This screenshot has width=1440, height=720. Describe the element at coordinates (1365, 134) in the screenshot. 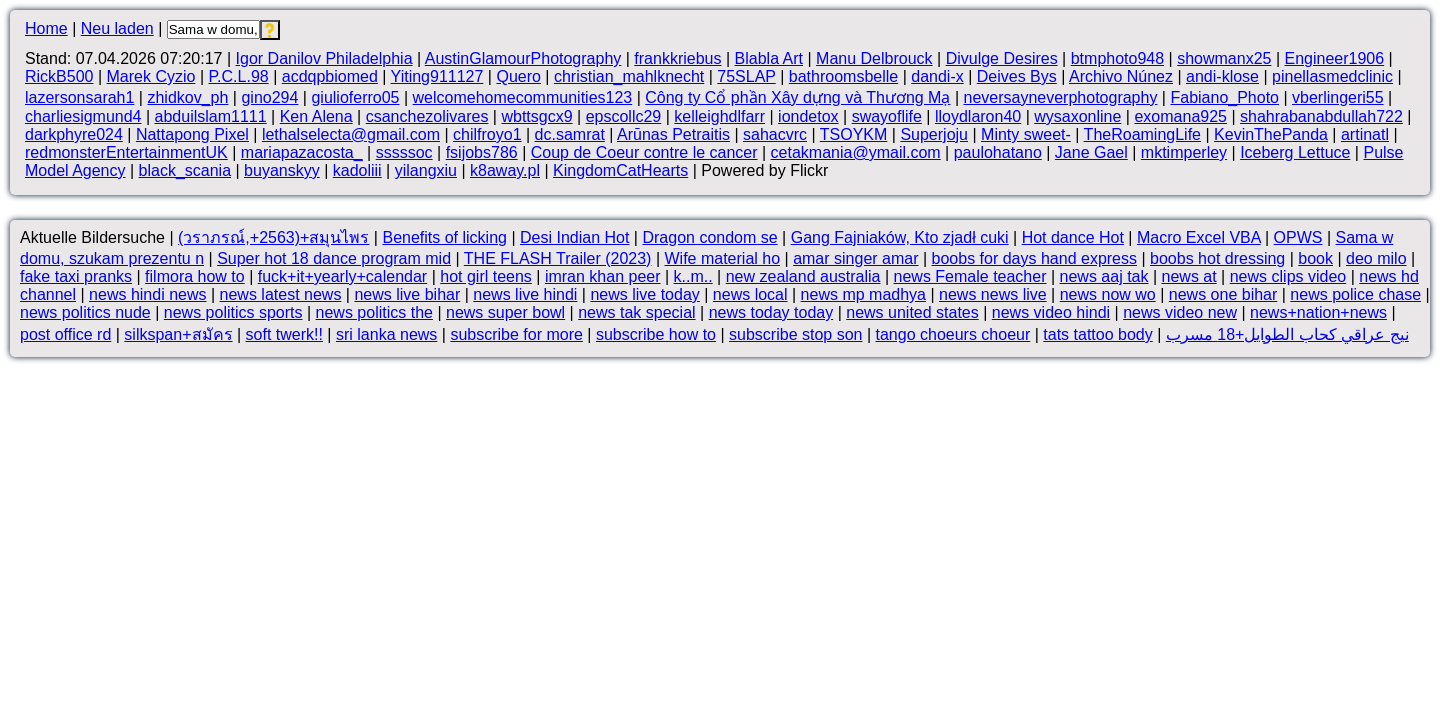

I see `artinatl` at that location.